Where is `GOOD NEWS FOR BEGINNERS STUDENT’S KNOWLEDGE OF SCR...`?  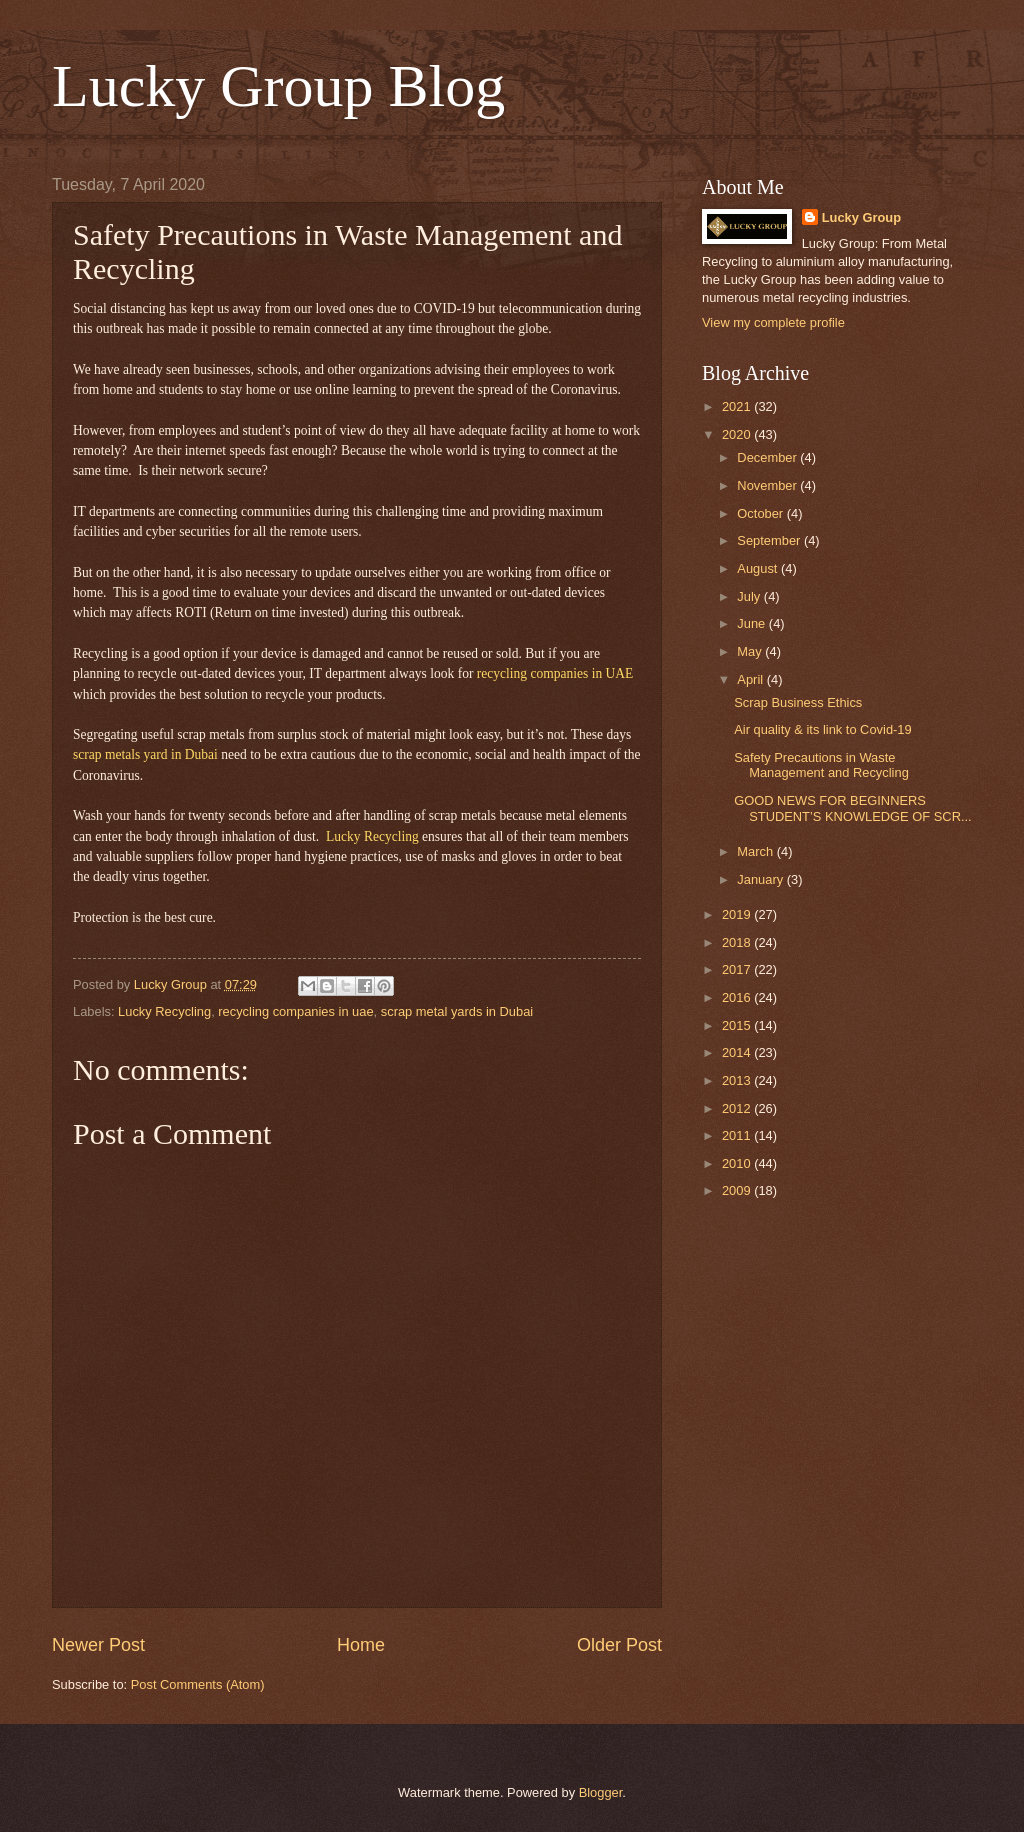
GOOD NEWS FOR BEGINNERS STUDENT’S KNOWLEDGE OF SCR... is located at coordinates (852, 808).